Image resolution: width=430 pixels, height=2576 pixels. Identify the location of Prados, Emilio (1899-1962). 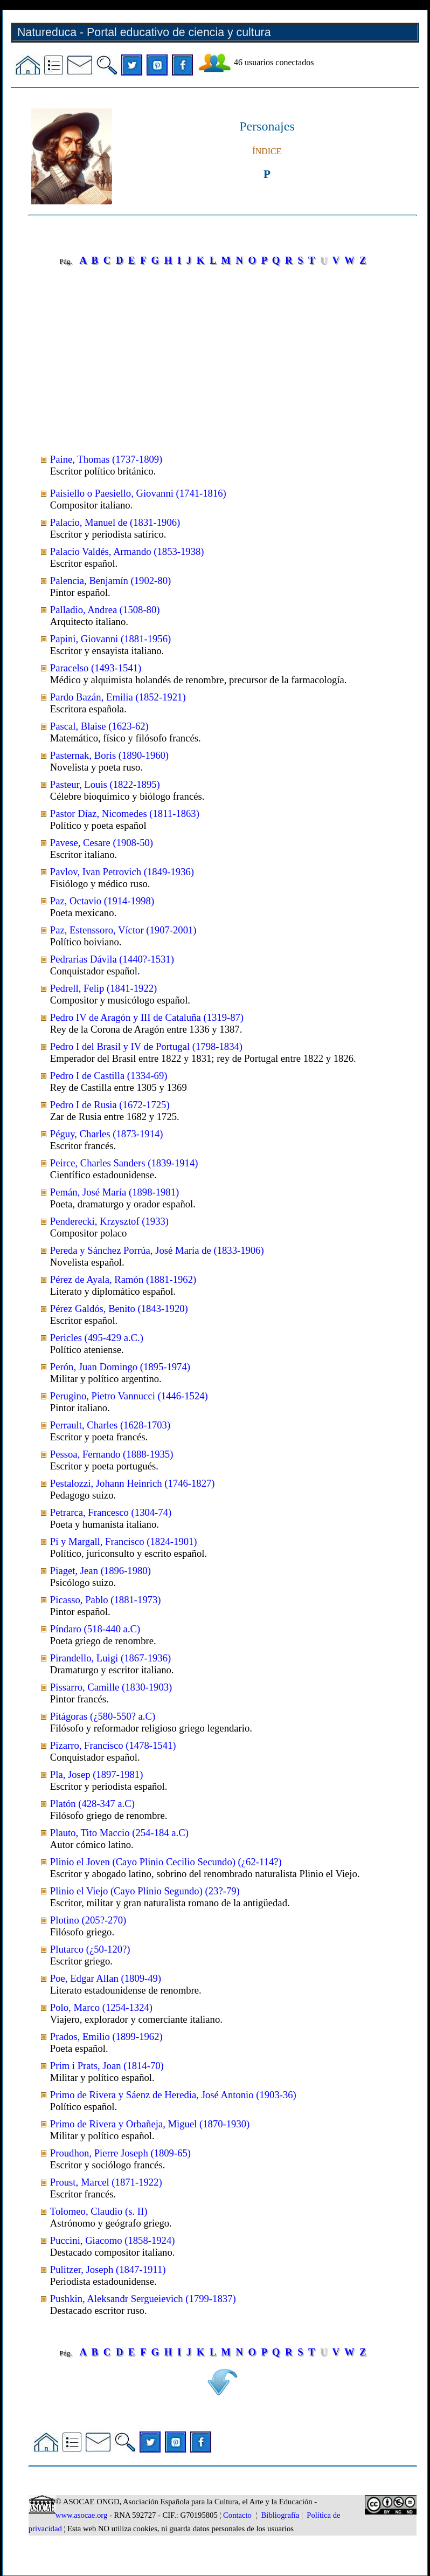
(106, 2036).